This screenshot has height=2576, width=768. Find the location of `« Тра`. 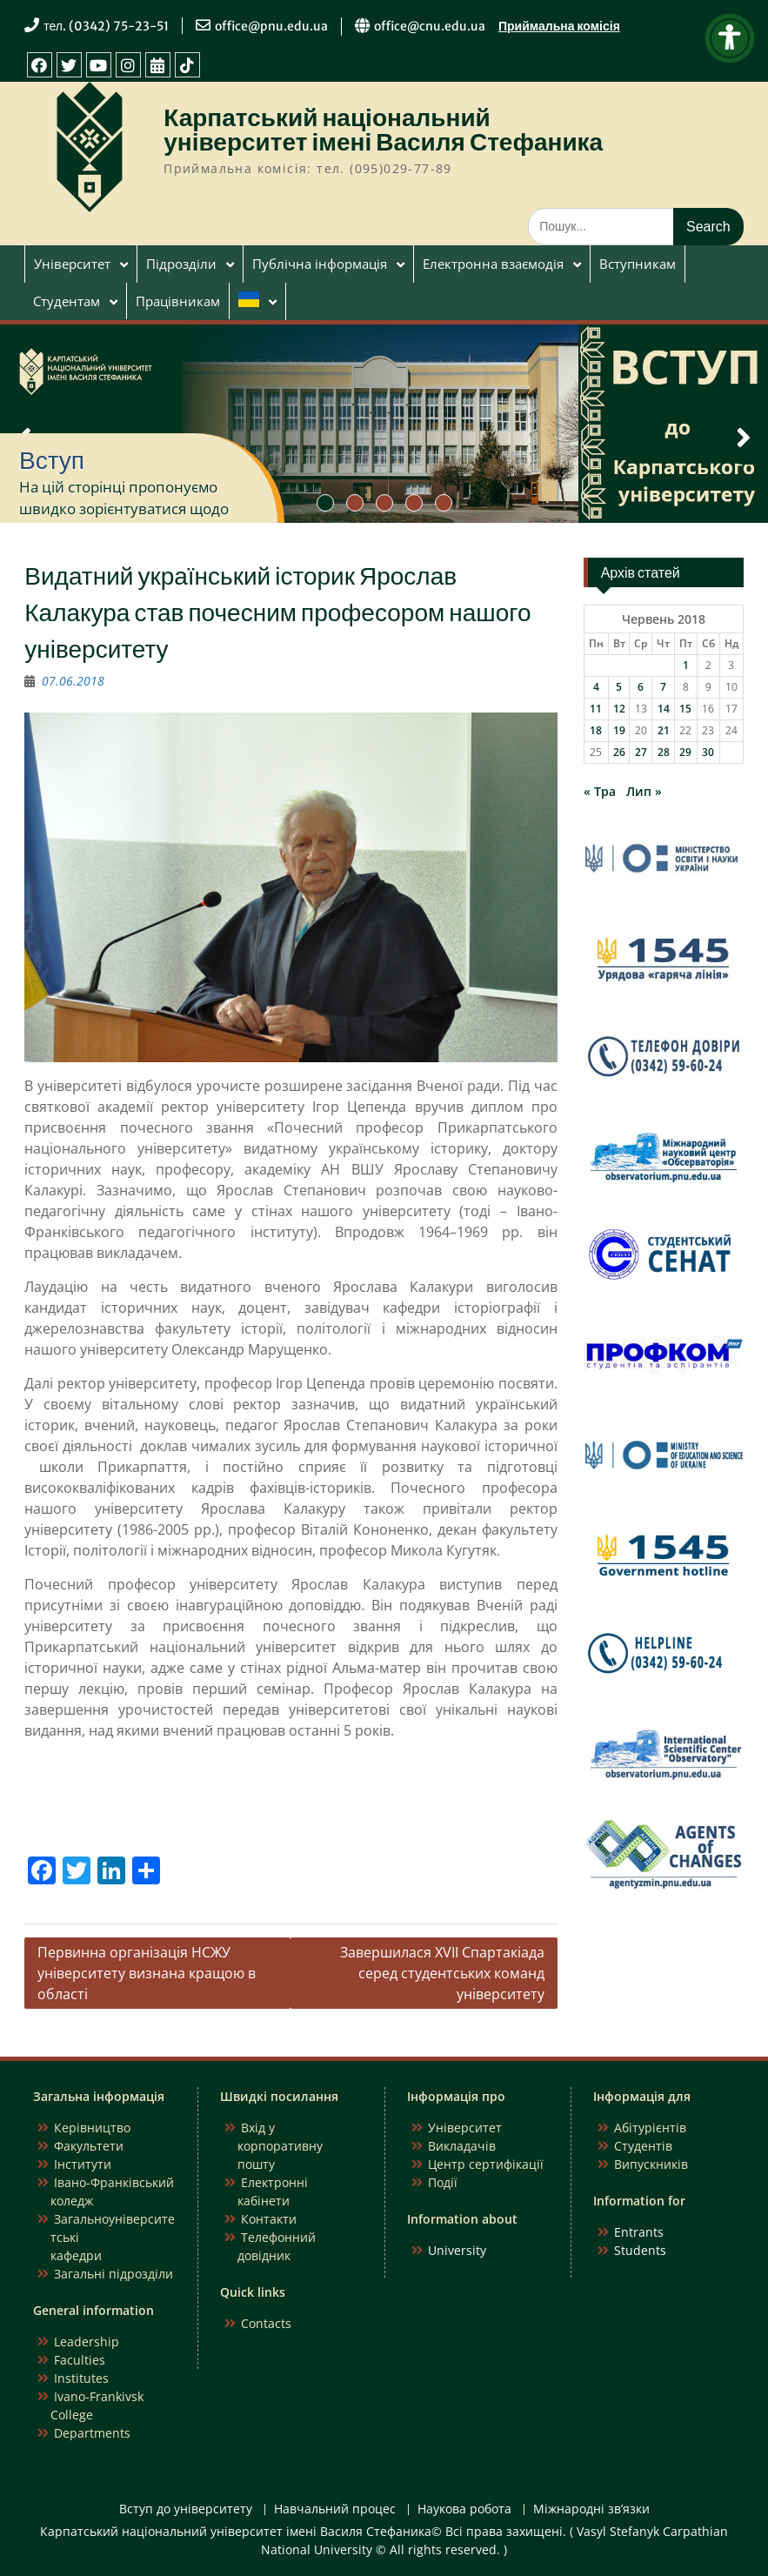

« Тра is located at coordinates (600, 791).